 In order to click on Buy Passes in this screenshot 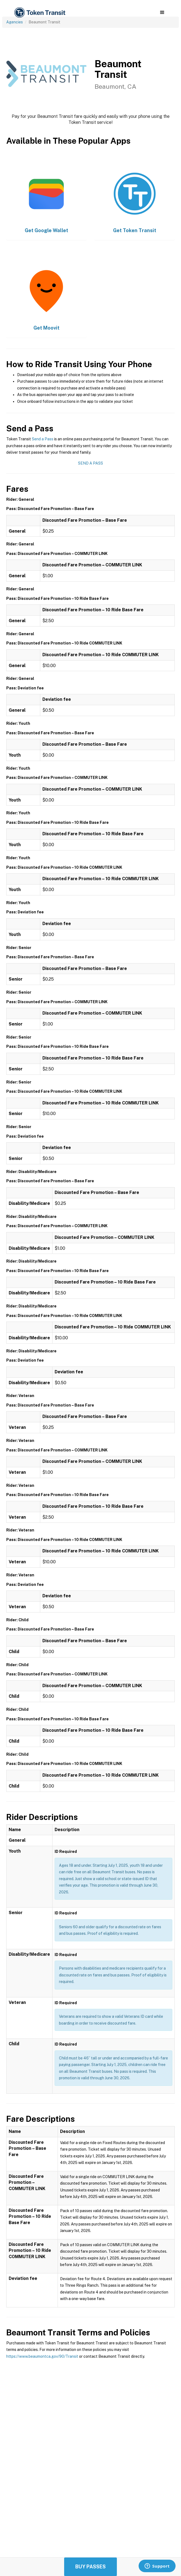, I will do `click(90, 2566)`.